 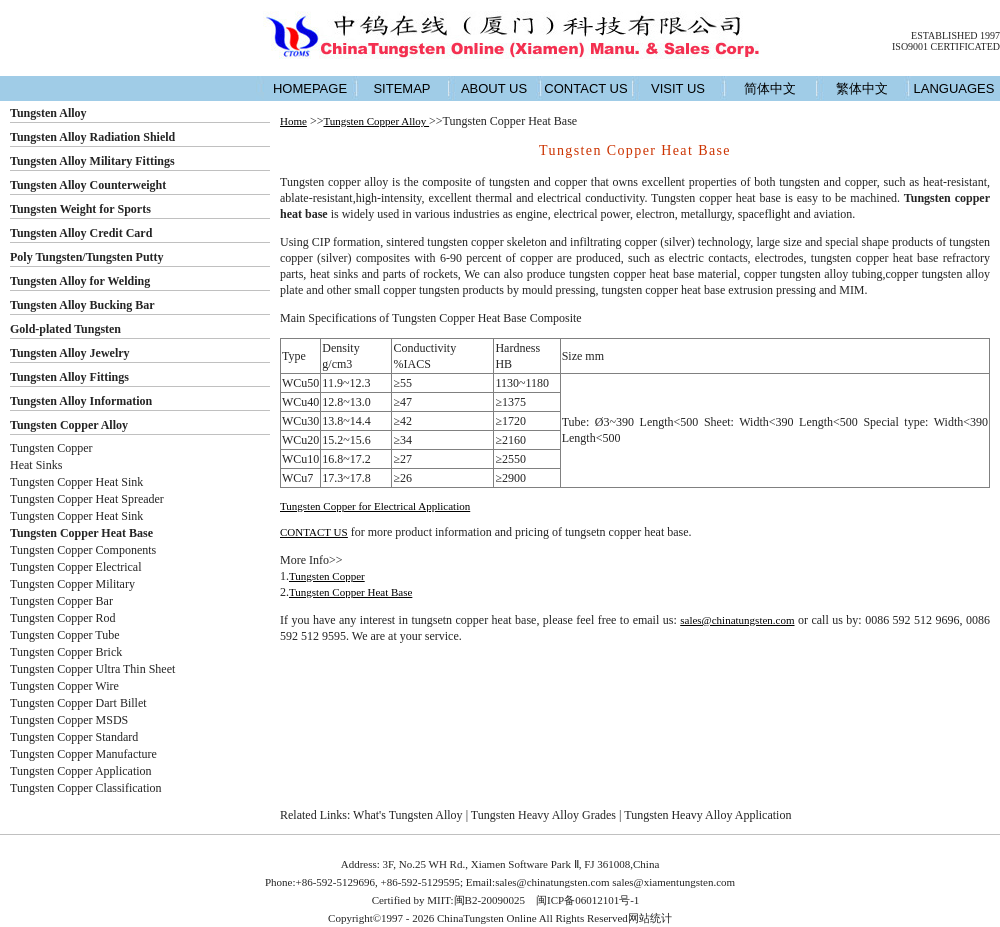 I want to click on HOMEPAGE, so click(x=310, y=88).